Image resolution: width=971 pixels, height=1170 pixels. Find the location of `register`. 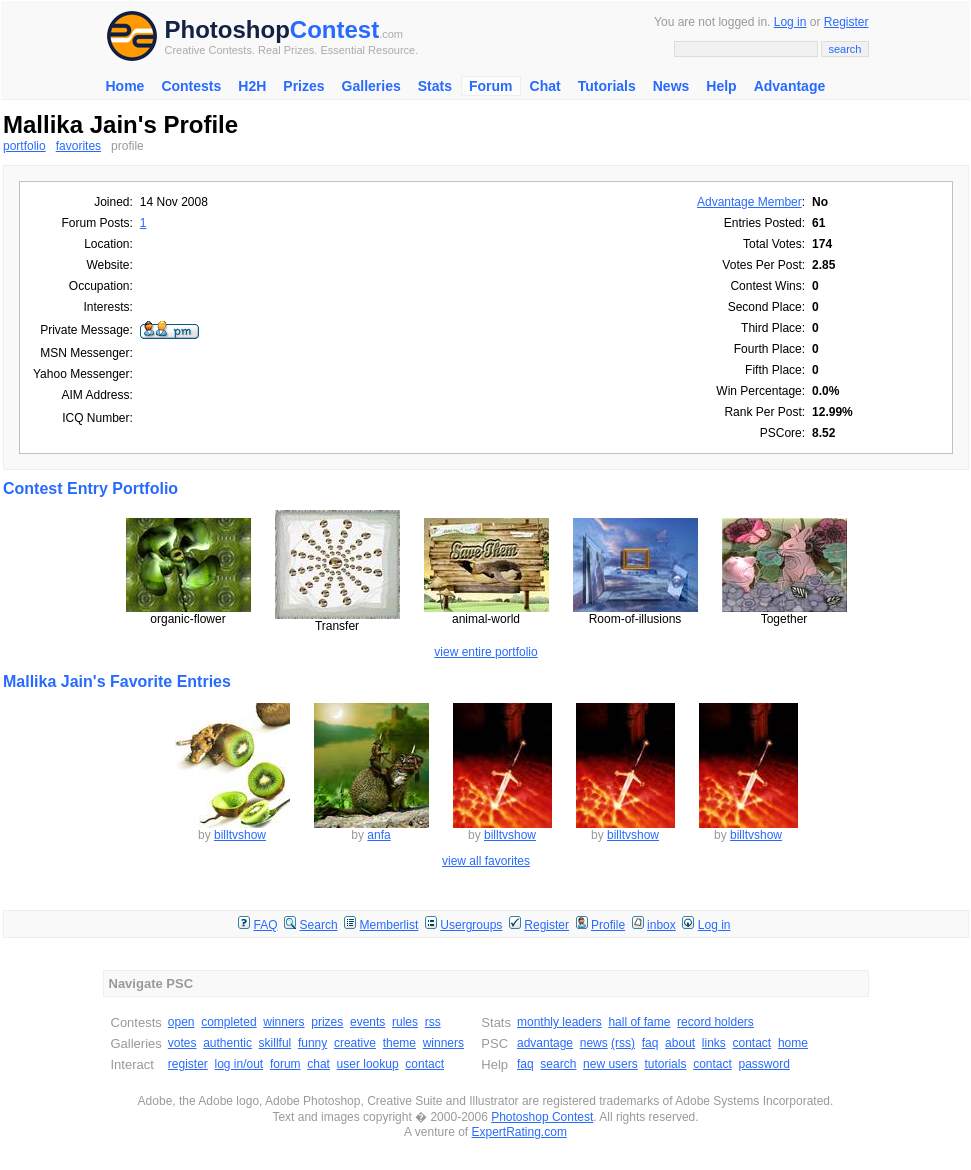

register is located at coordinates (188, 1064).